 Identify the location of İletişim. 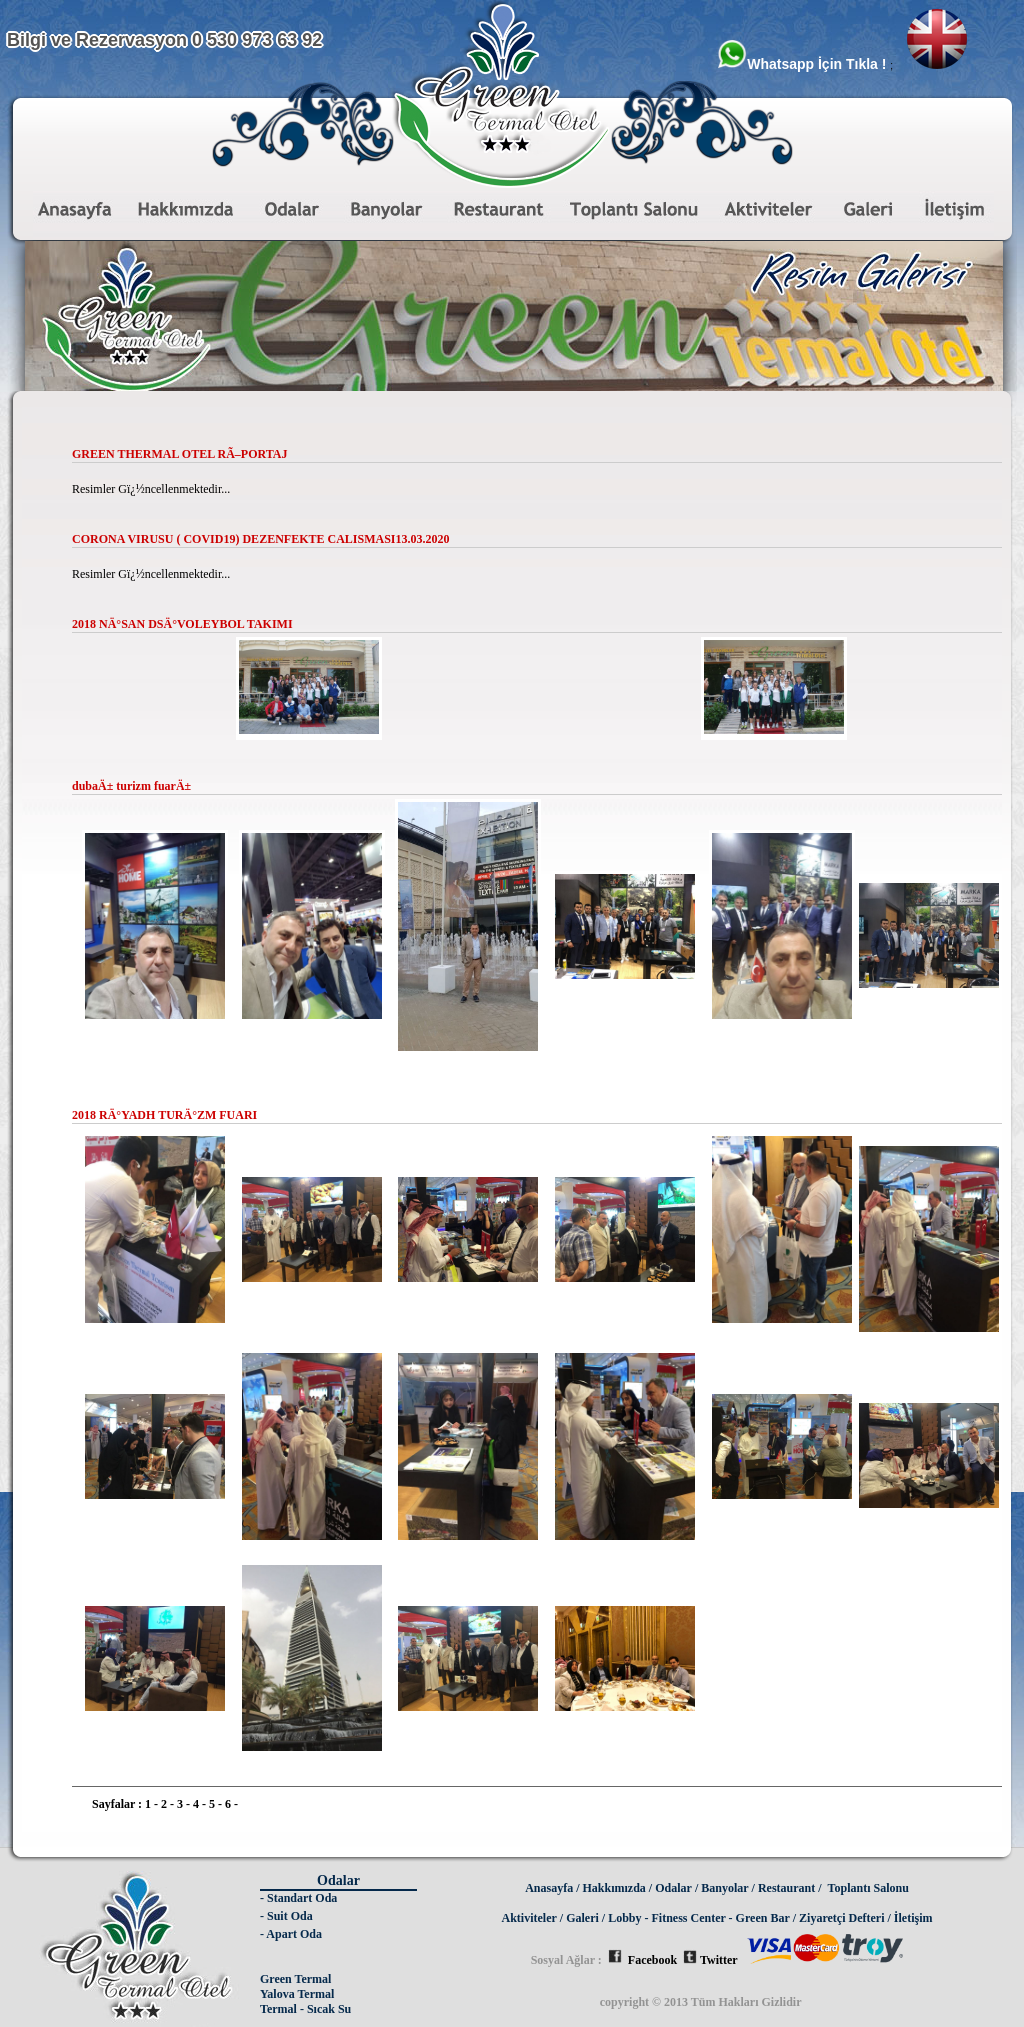
(913, 1918).